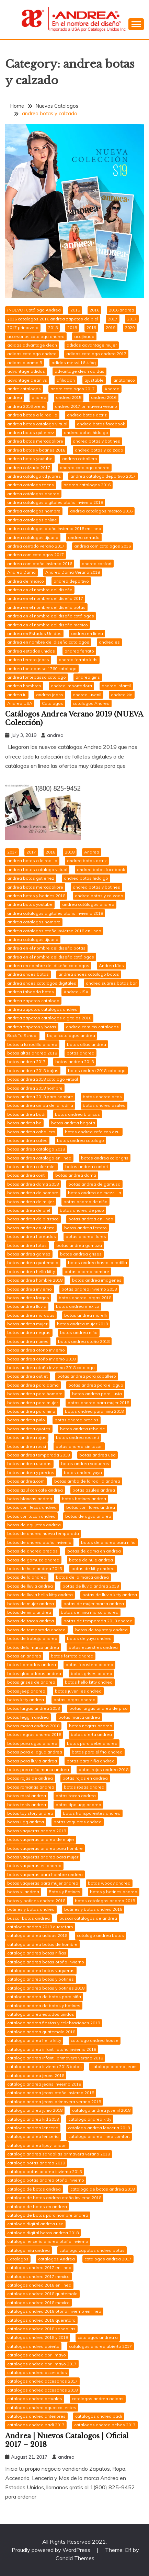  Describe the element at coordinates (107, 2258) in the screenshot. I see `catalogos andrea 2017` at that location.